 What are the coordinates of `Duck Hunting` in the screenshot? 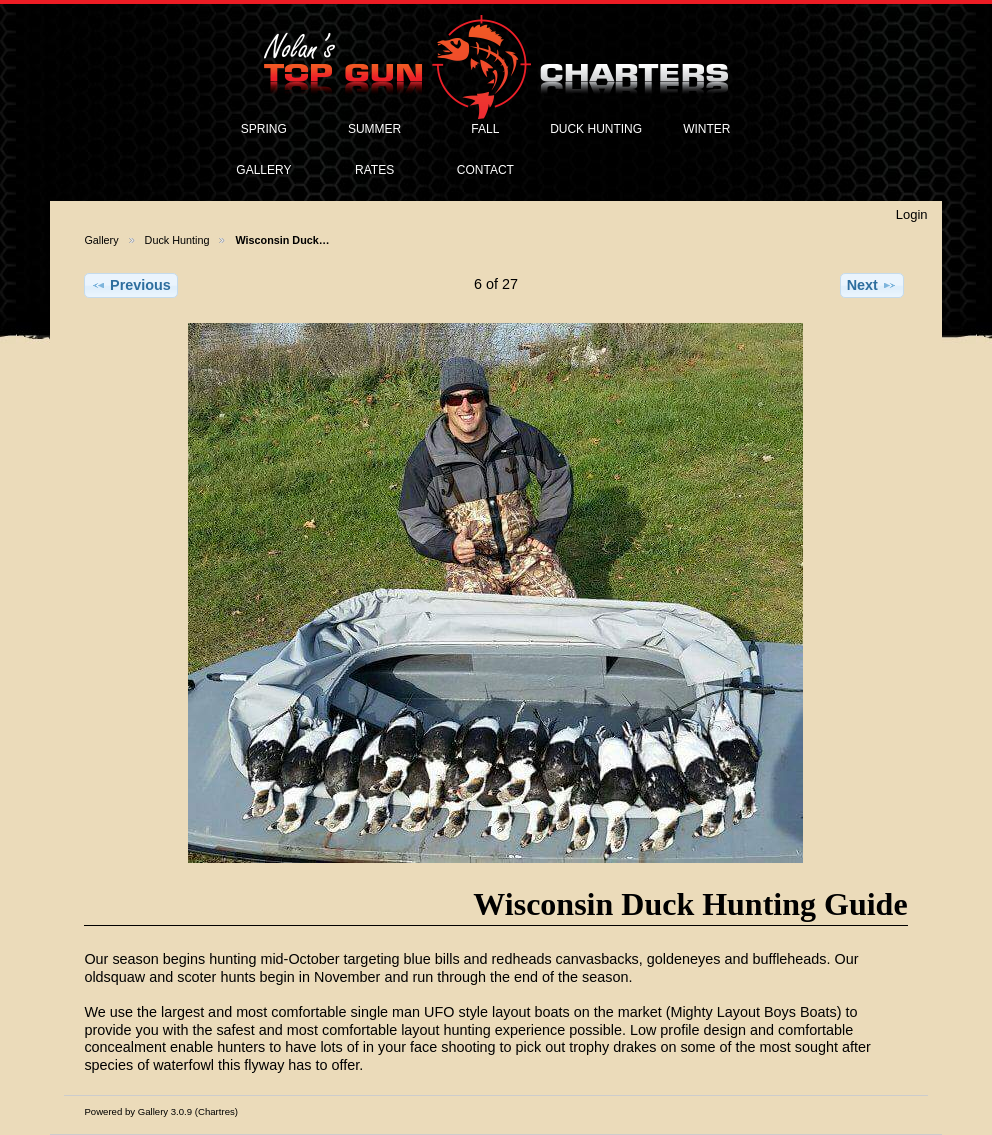 It's located at (177, 240).